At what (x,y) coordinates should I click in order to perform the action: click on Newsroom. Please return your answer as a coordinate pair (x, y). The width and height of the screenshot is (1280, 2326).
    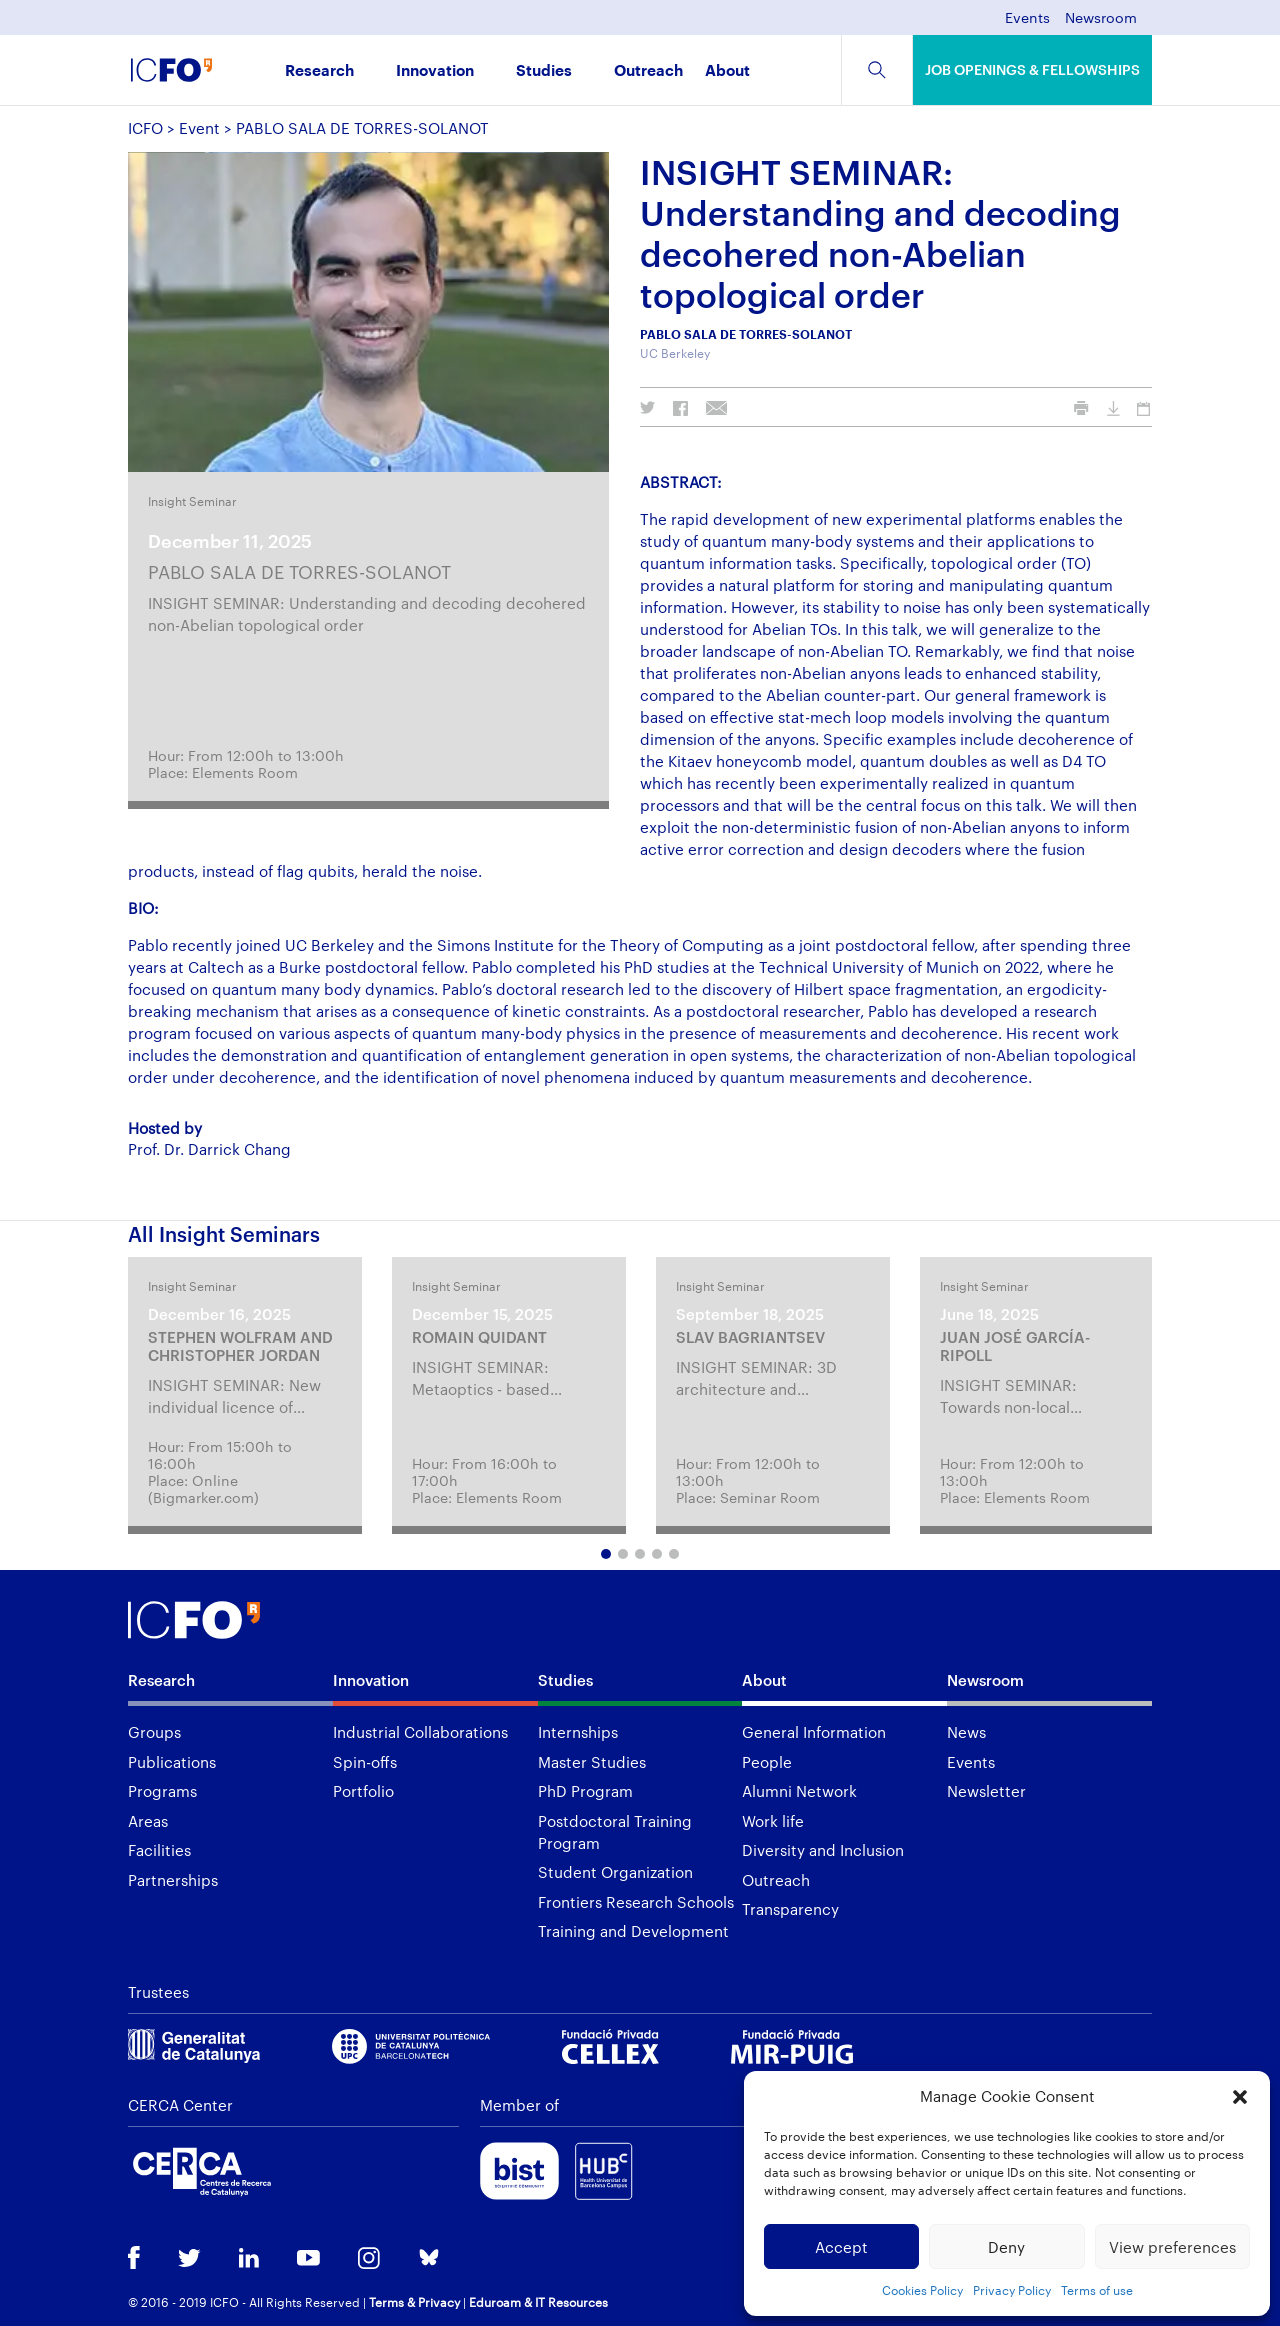
    Looking at the image, I should click on (1101, 18).